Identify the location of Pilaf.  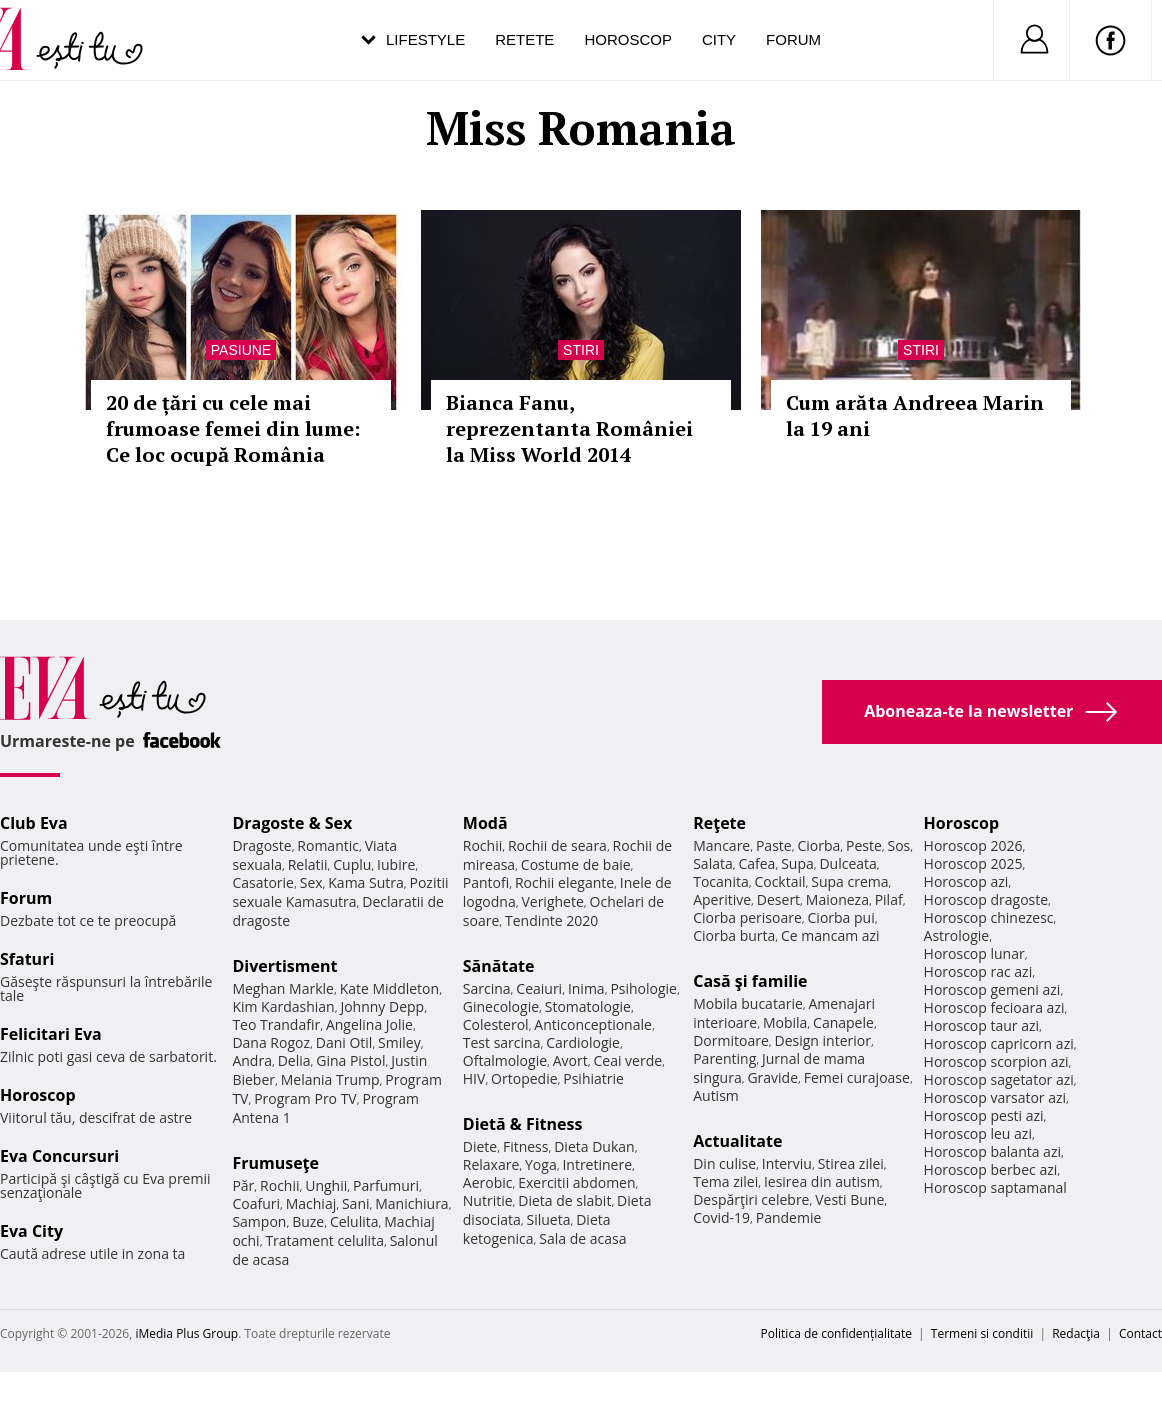
(889, 899).